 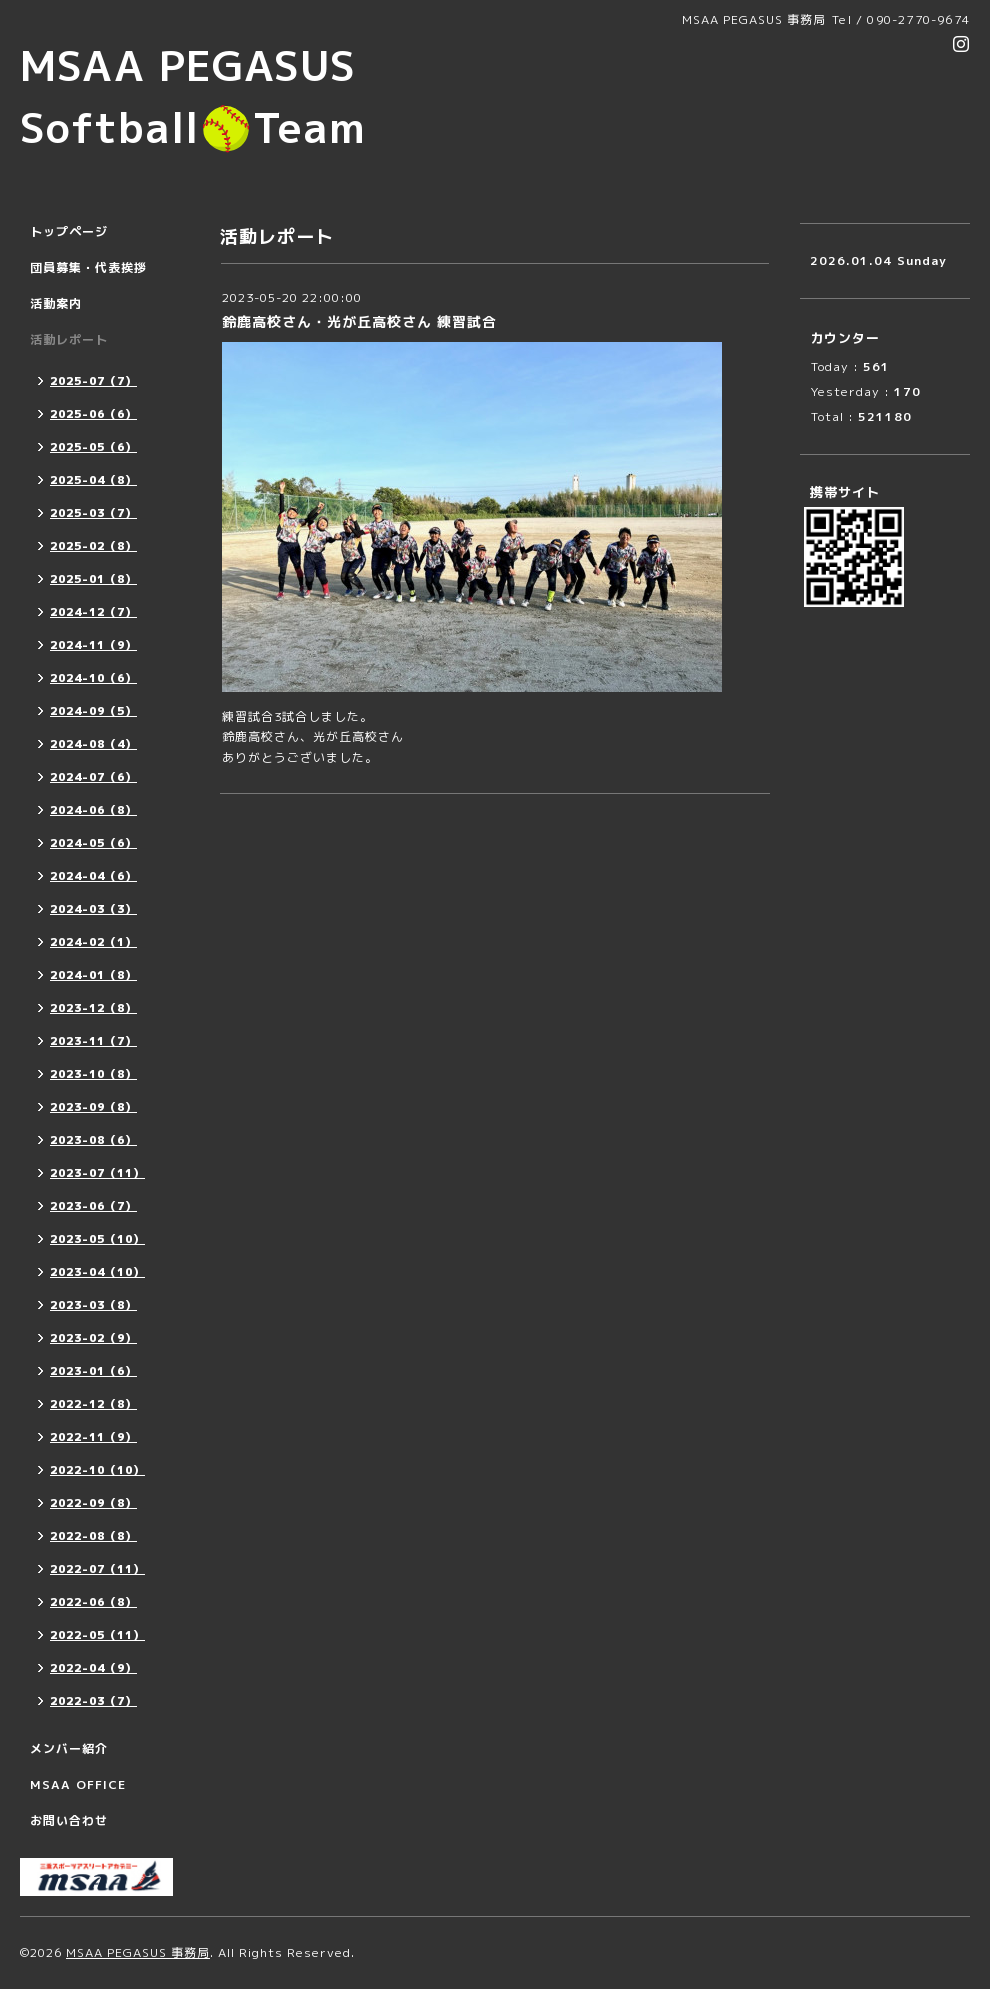 What do you see at coordinates (93, 909) in the screenshot?
I see `2024-03（3）` at bounding box center [93, 909].